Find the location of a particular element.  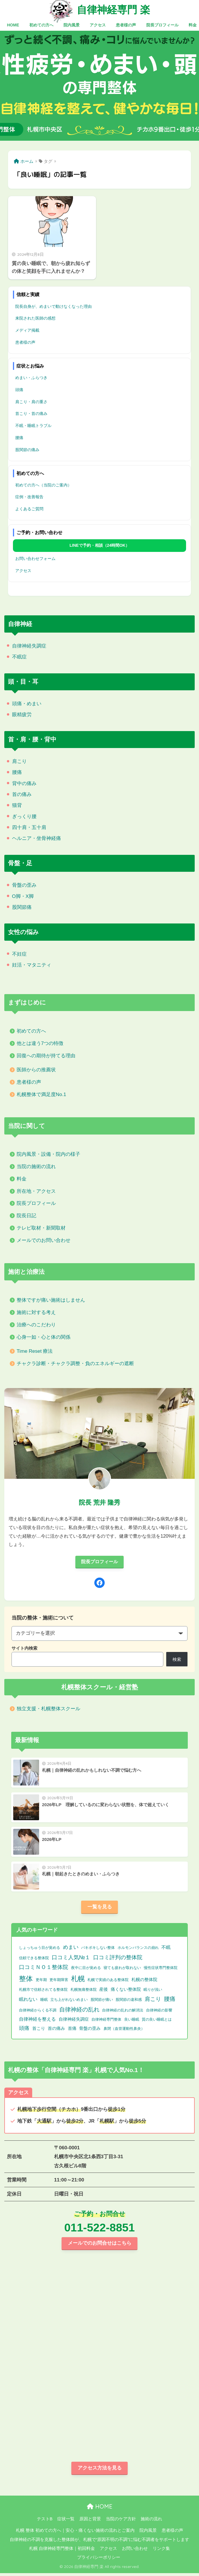

股関節が痛い [股関節が痛い (1個の項目)] is located at coordinates (102, 2001).